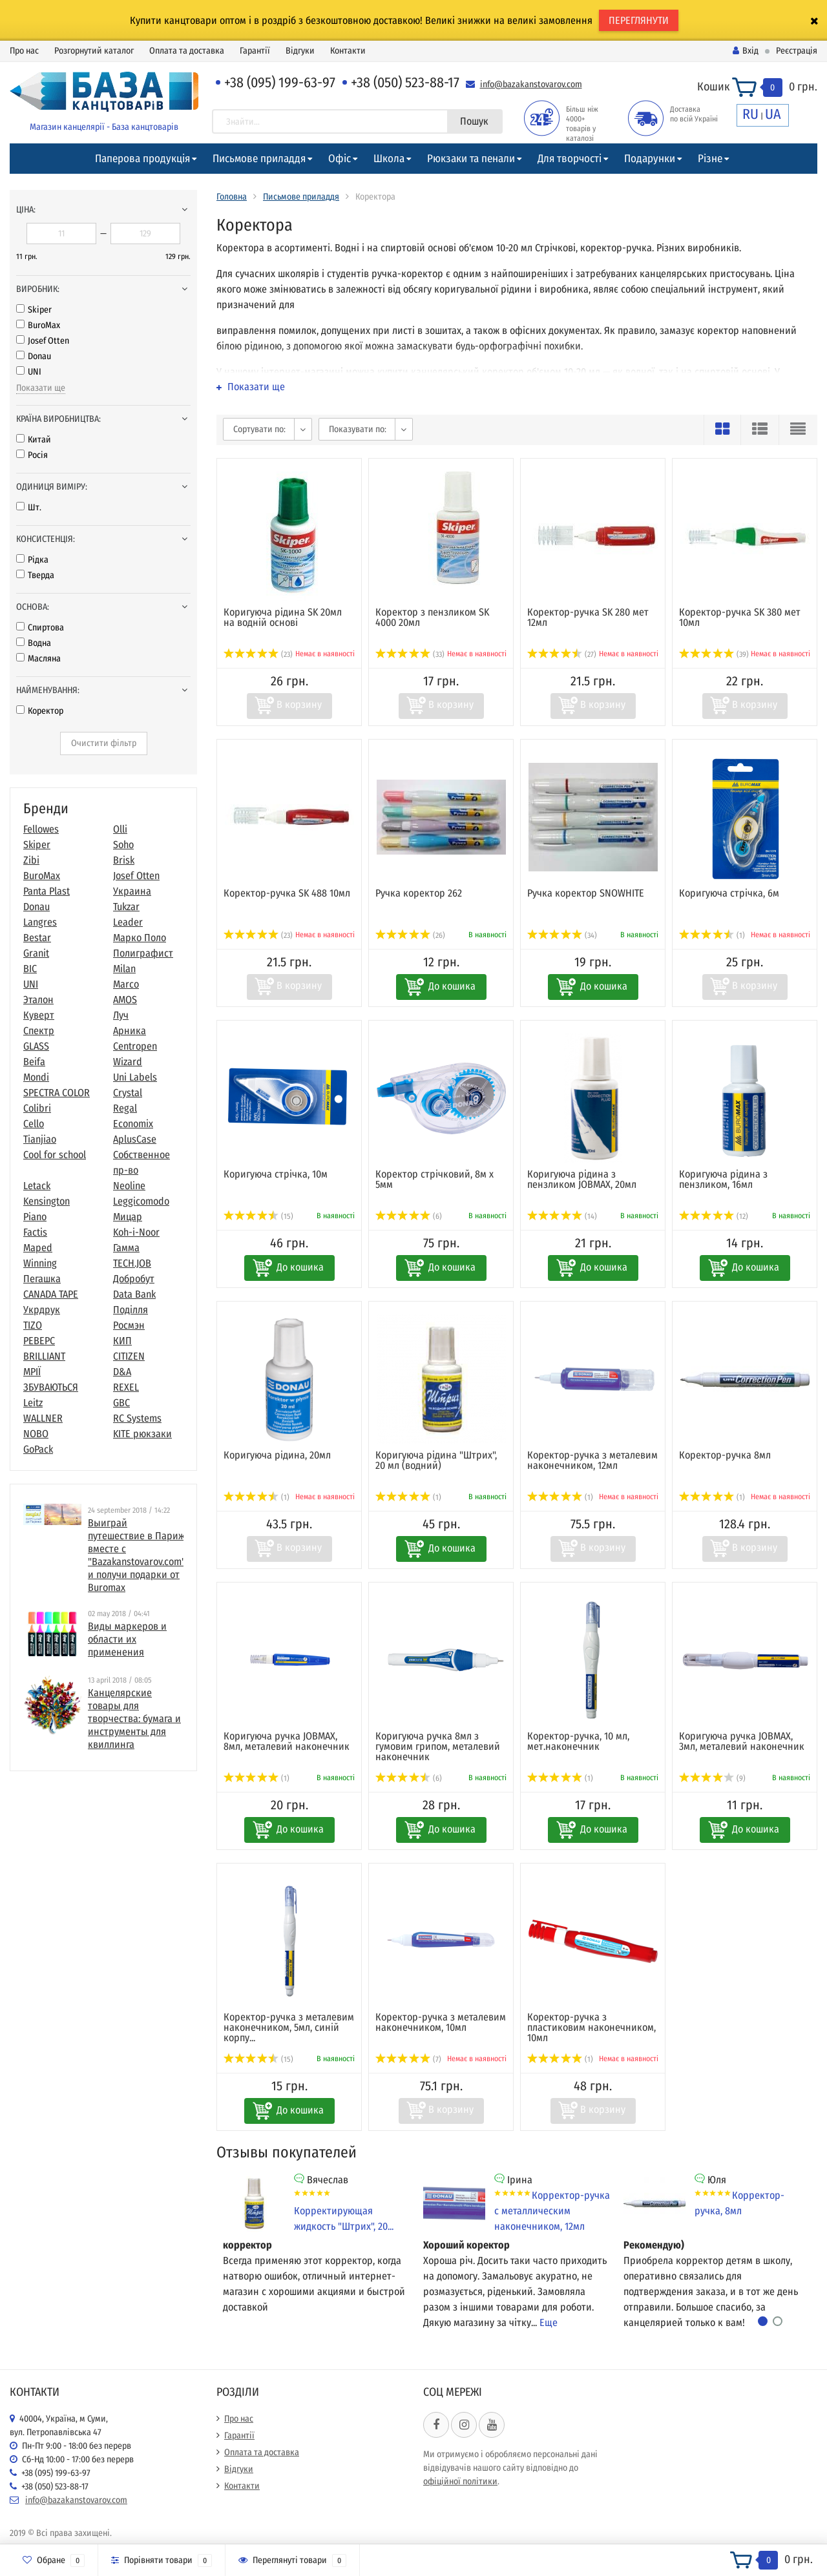  What do you see at coordinates (44, 1356) in the screenshot?
I see `BRILLIANT` at bounding box center [44, 1356].